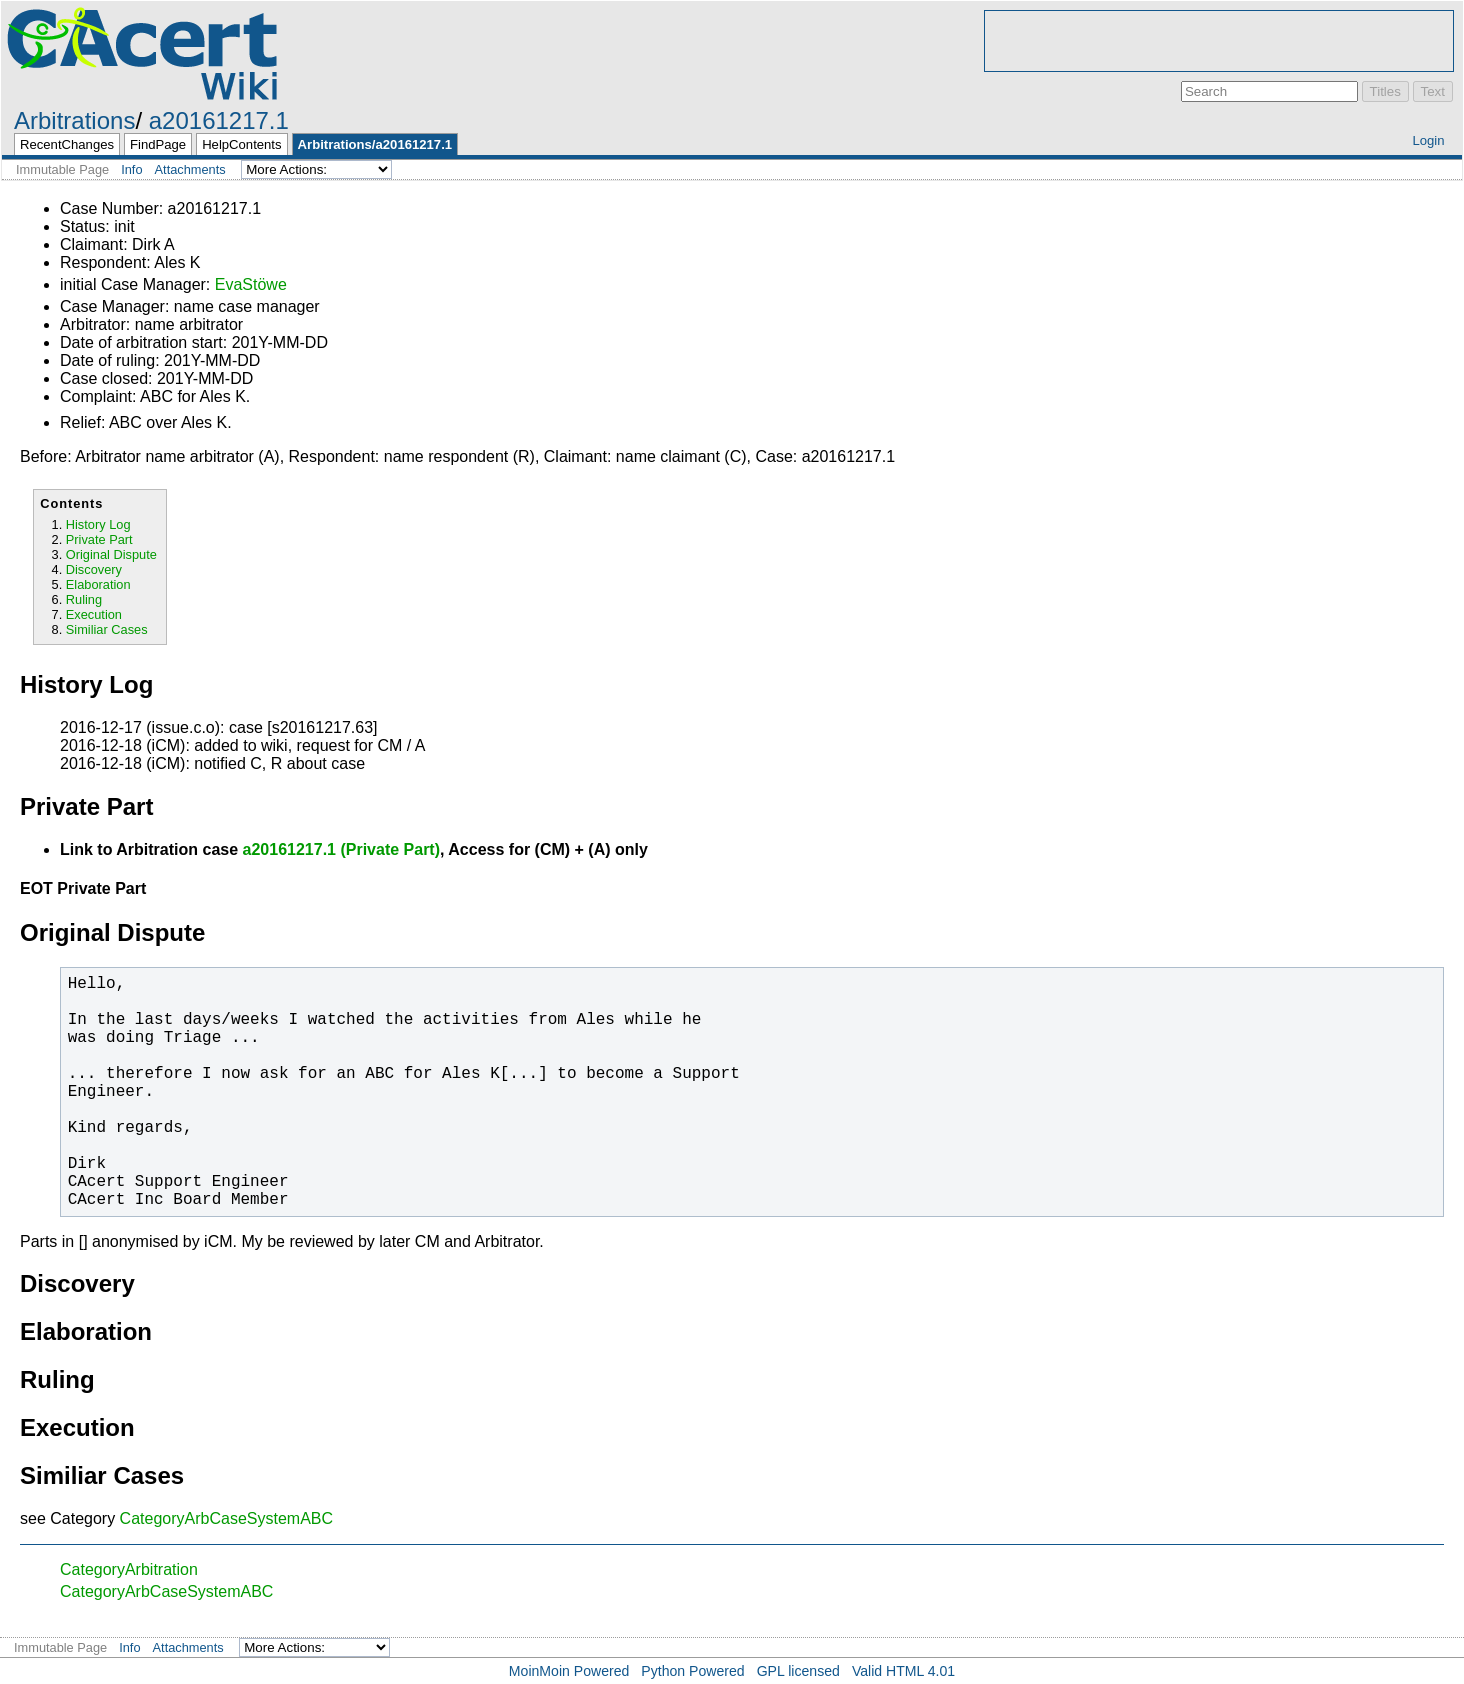 Image resolution: width=1464 pixels, height=1684 pixels. What do you see at coordinates (94, 614) in the screenshot?
I see `Execution` at bounding box center [94, 614].